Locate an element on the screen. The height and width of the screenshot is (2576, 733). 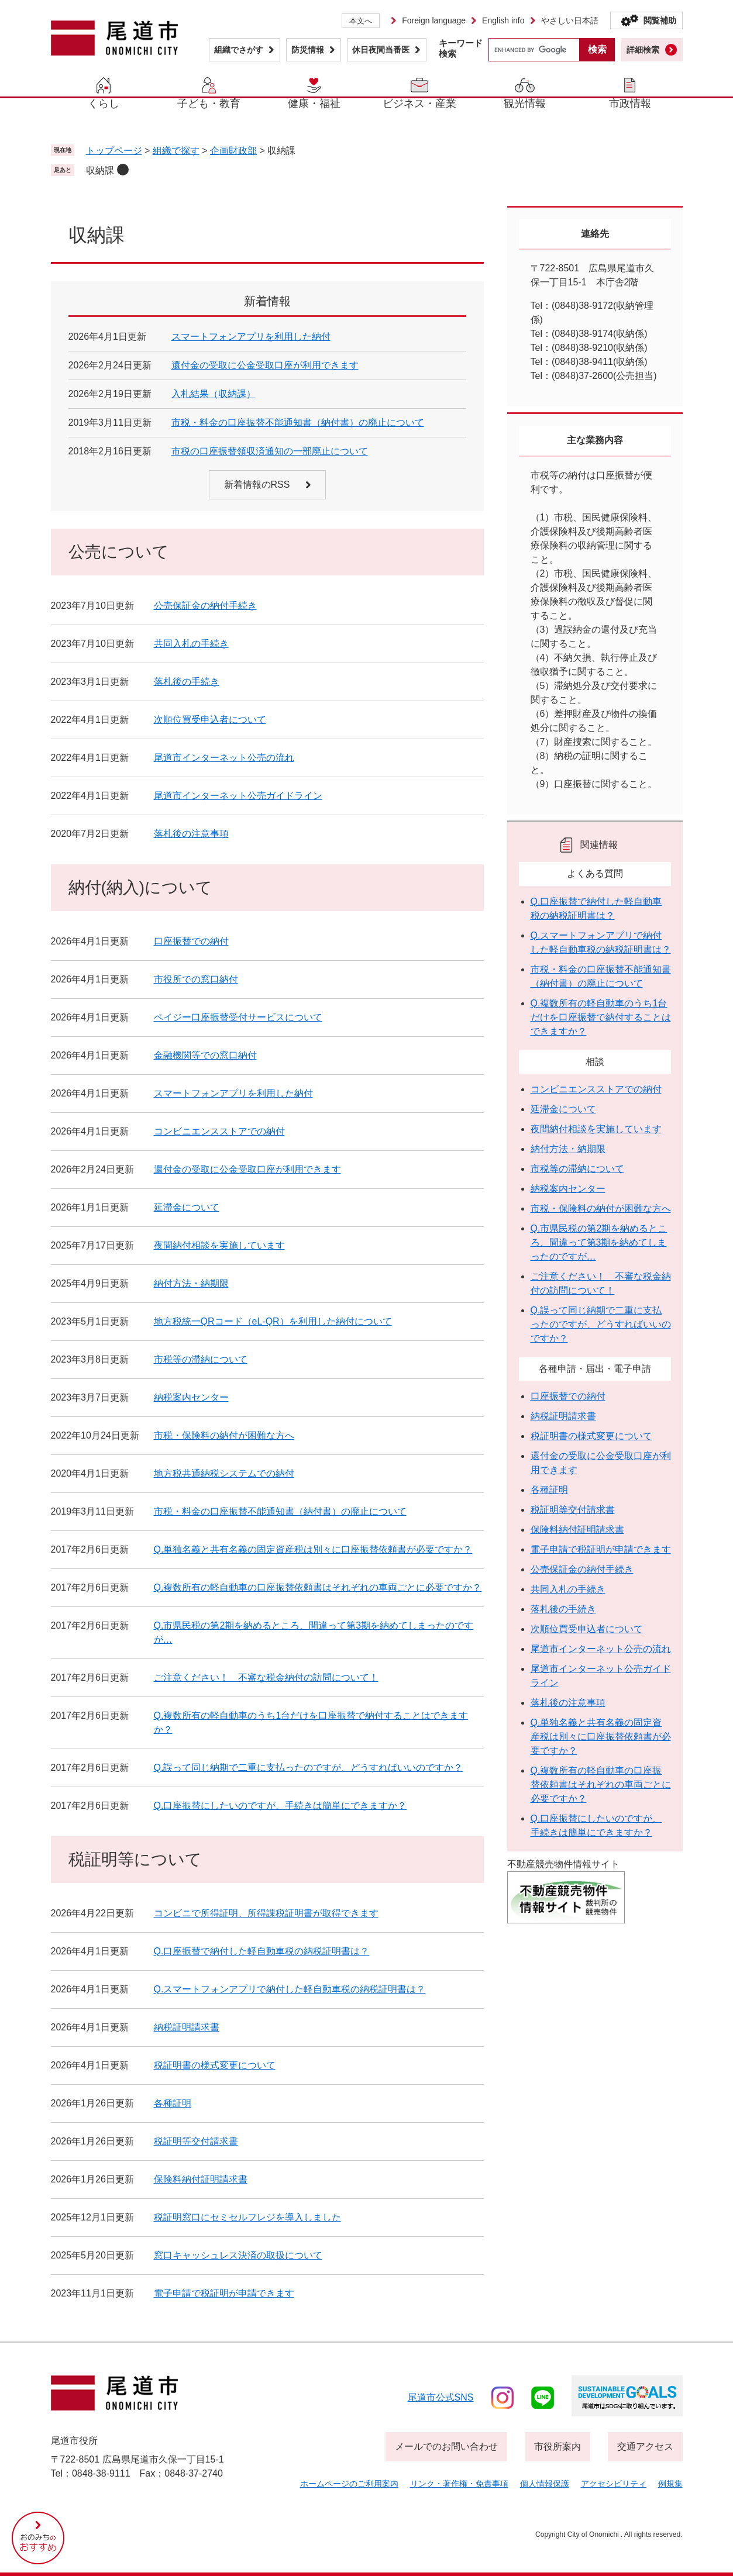
Q.口座振替にしたいのですが、手続きは簡単にできますか？ is located at coordinates (280, 1806).